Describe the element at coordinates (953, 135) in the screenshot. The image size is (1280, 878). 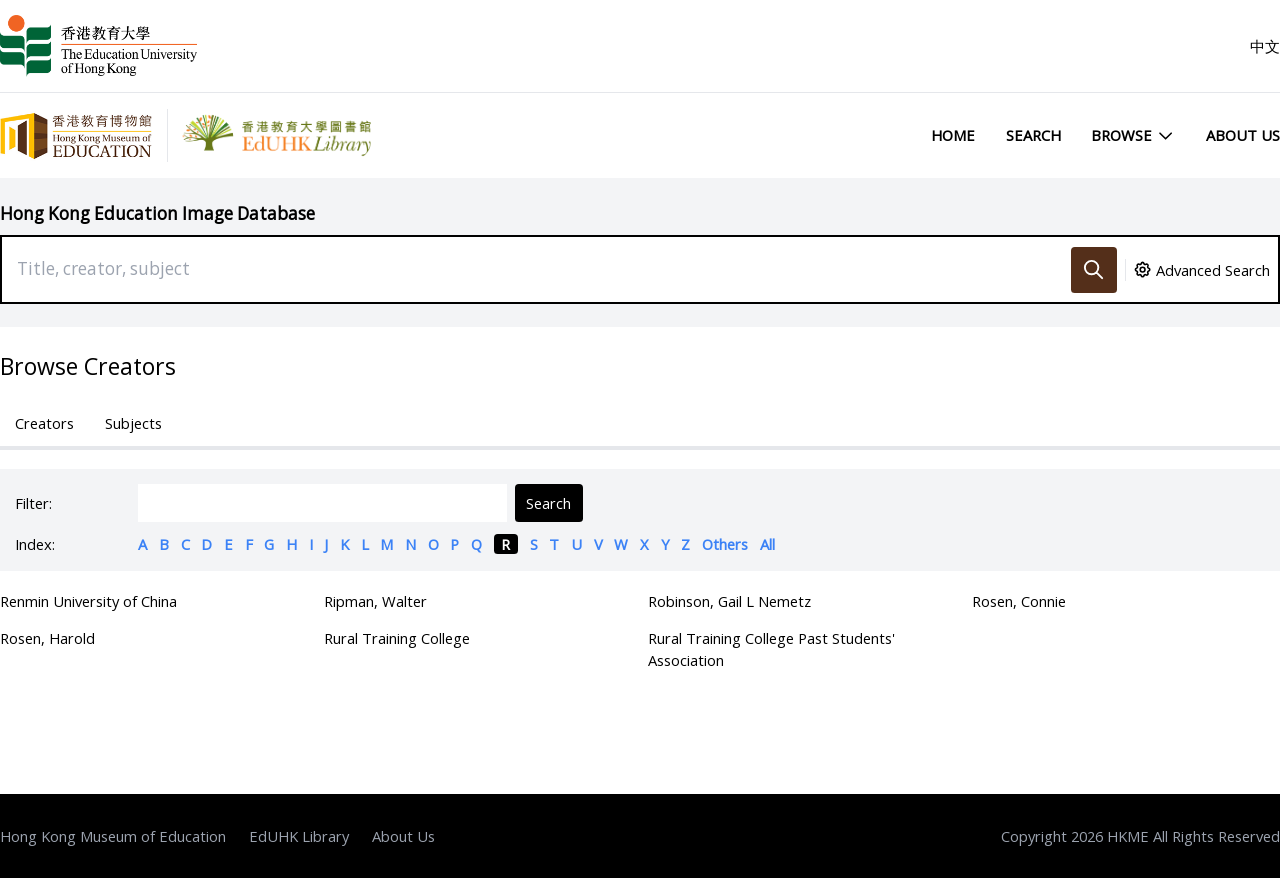
I see `Home` at that location.